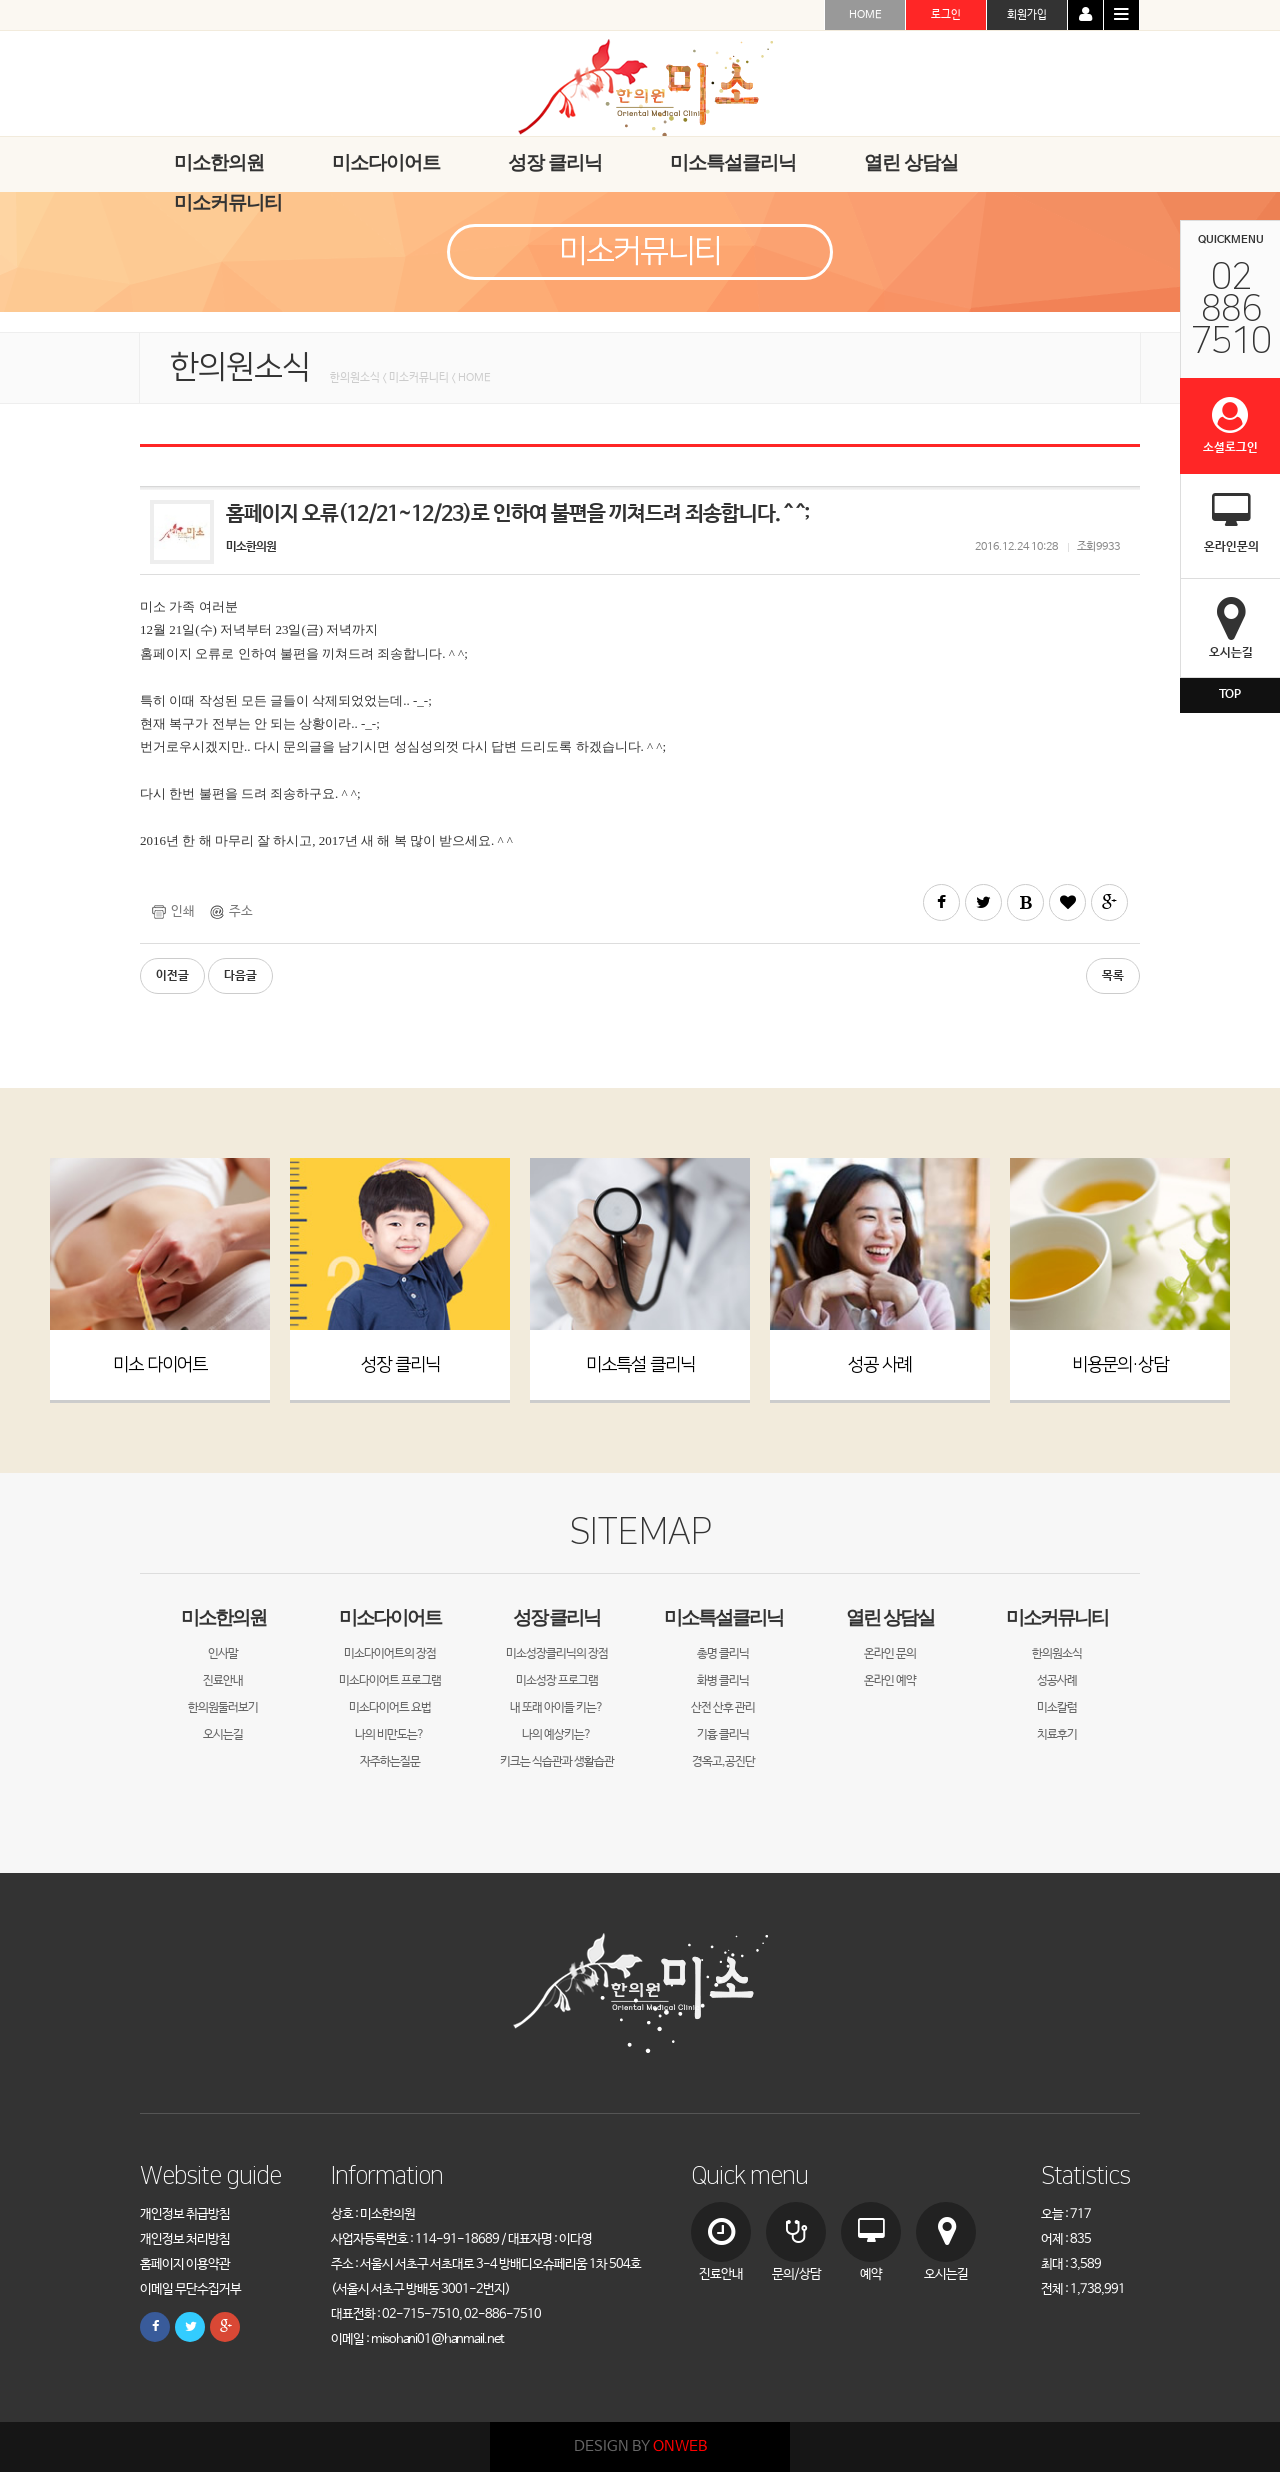 The image size is (1280, 2472). Describe the element at coordinates (1057, 1735) in the screenshot. I see `치료후기` at that location.